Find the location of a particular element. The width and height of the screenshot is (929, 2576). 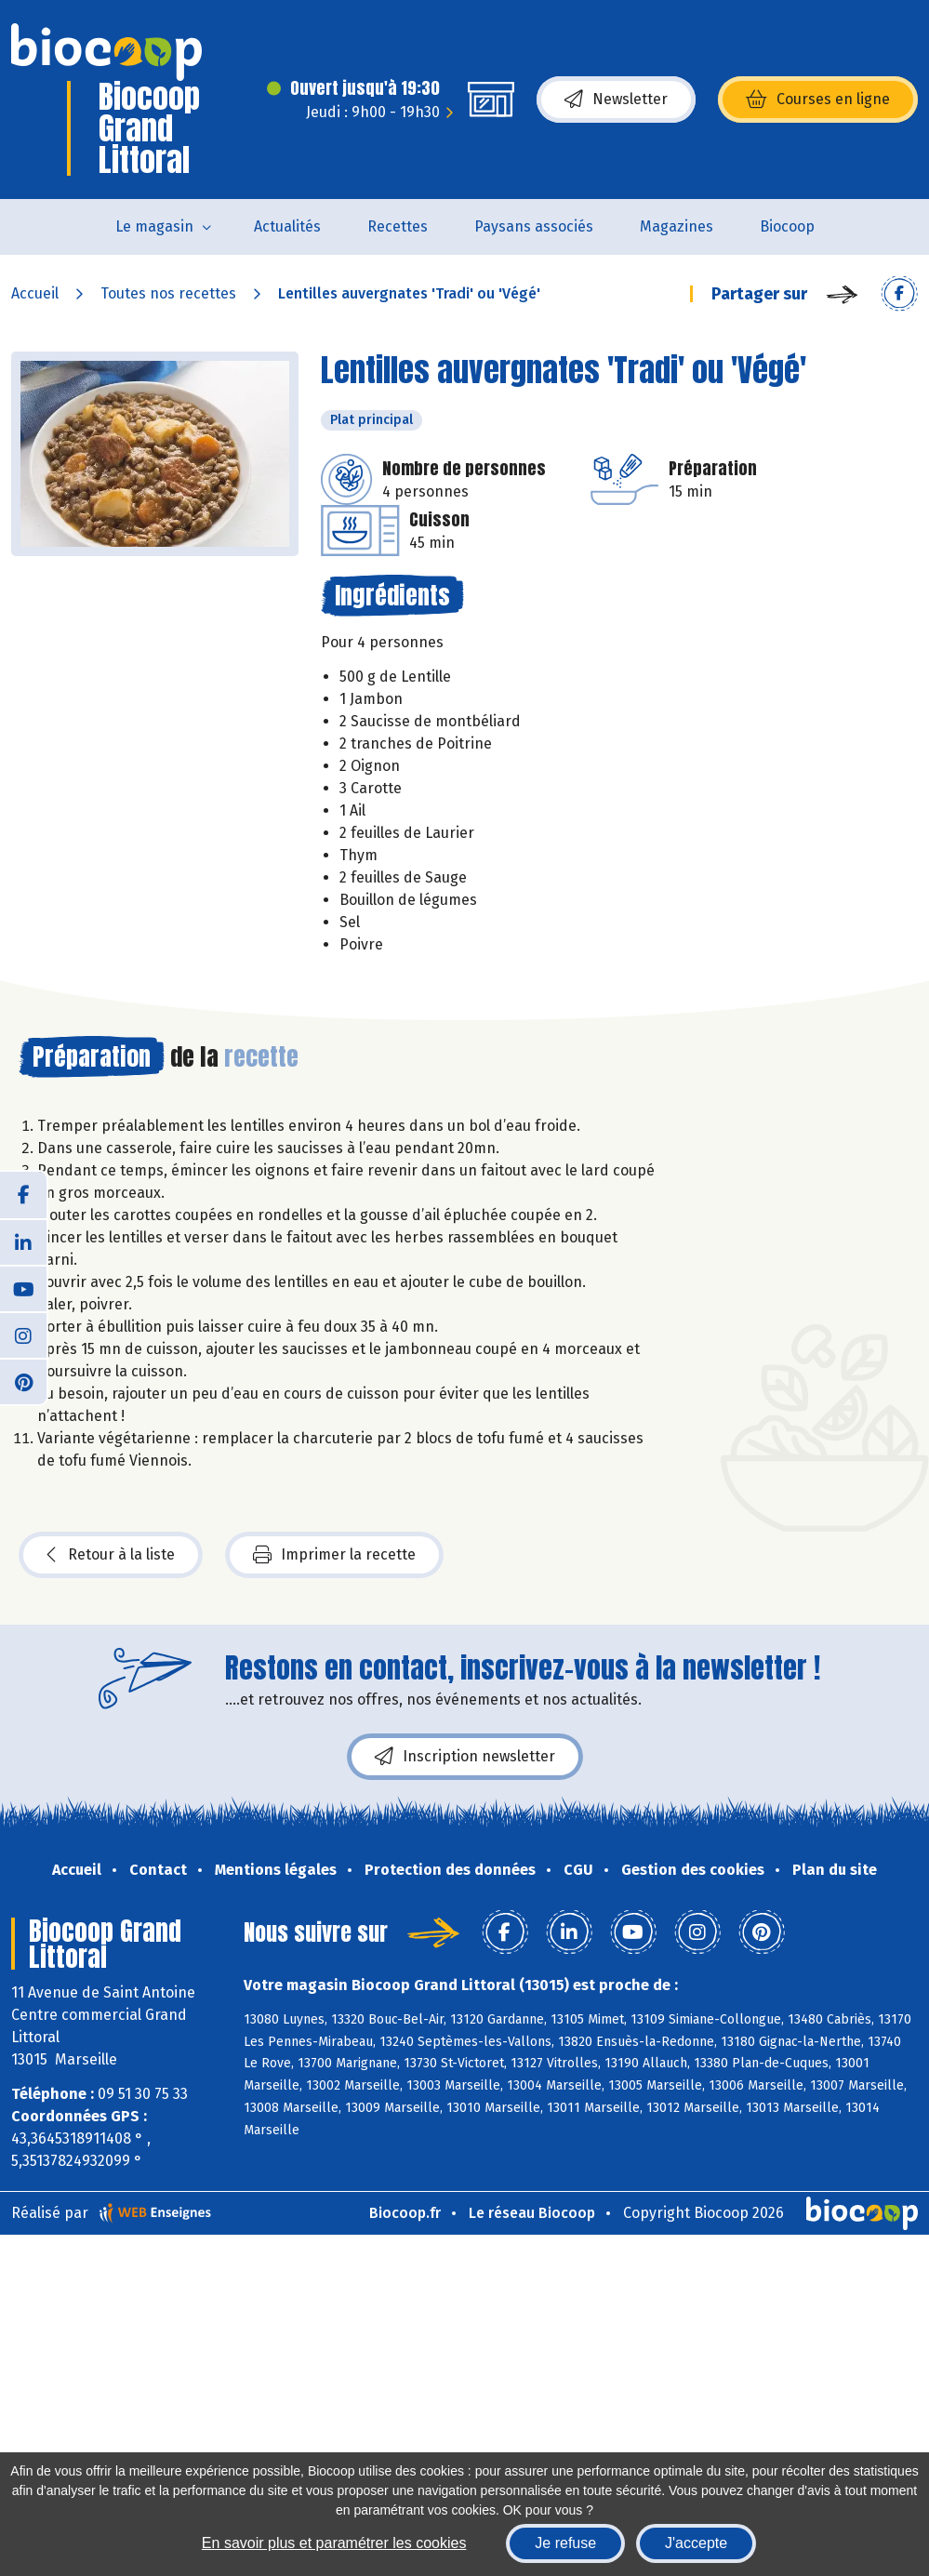

Le réseau Biocoop is located at coordinates (532, 2213).